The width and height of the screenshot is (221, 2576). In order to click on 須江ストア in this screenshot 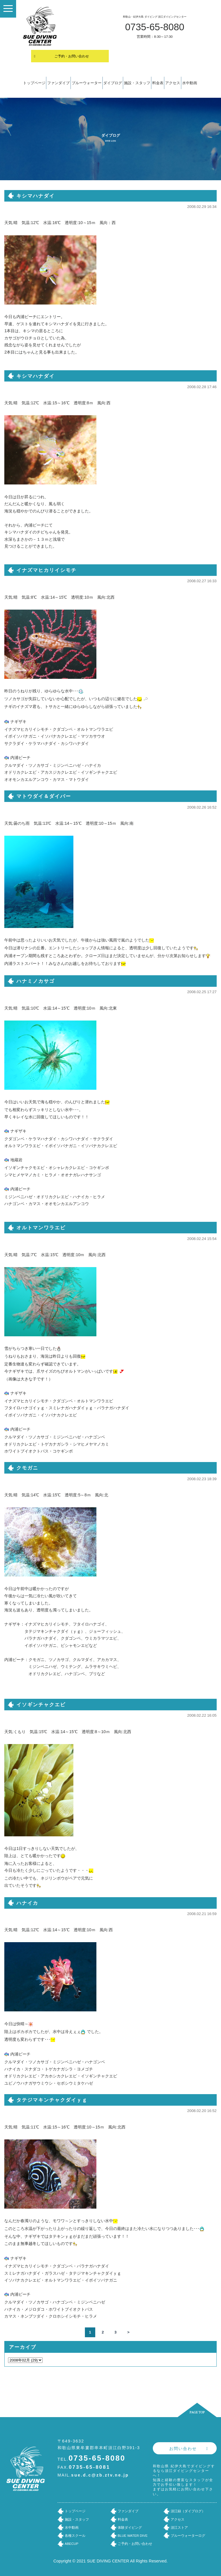, I will do `click(179, 2527)`.